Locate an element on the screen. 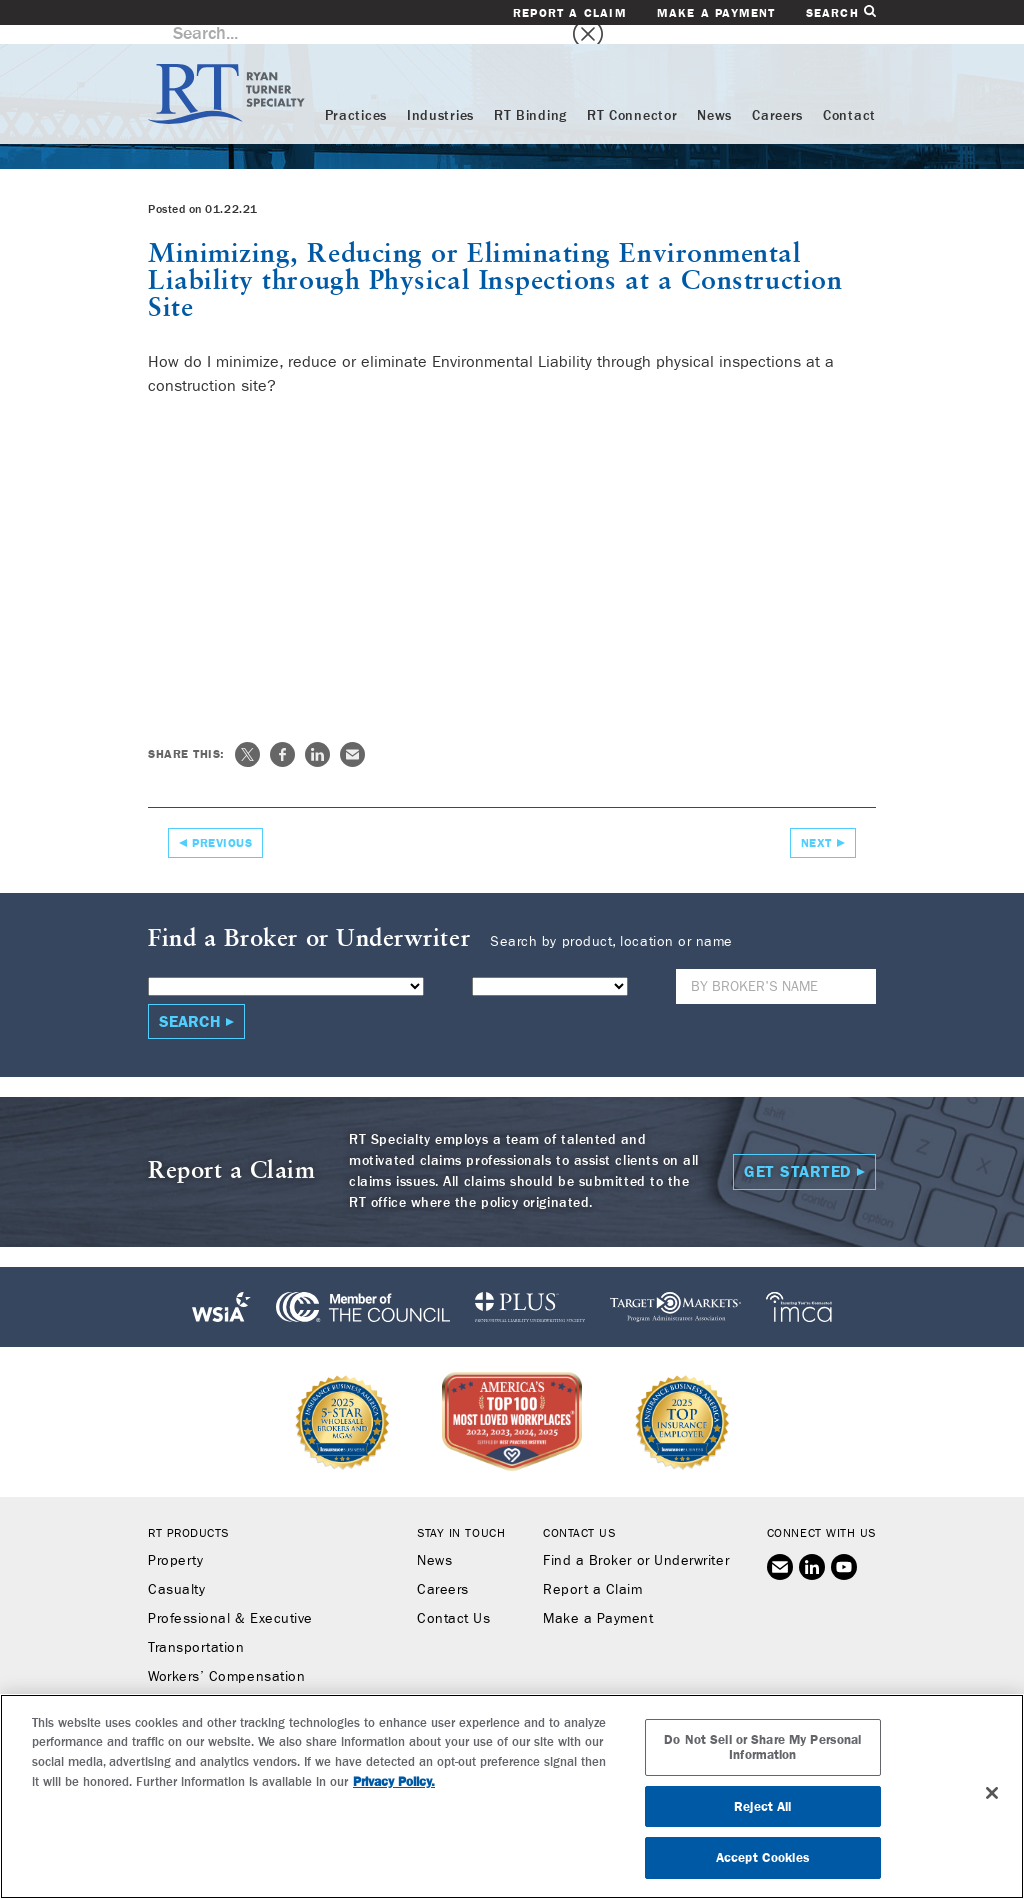  Practices is located at coordinates (356, 97).